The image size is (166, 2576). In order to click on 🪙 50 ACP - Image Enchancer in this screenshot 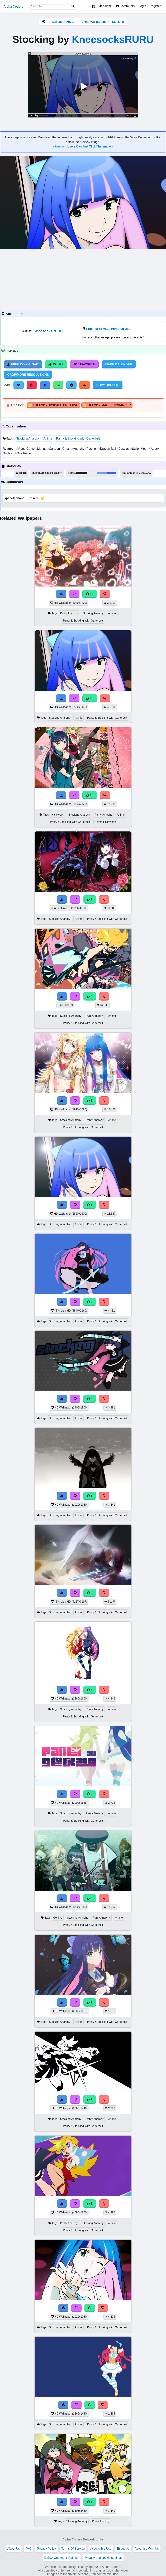, I will do `click(107, 405)`.